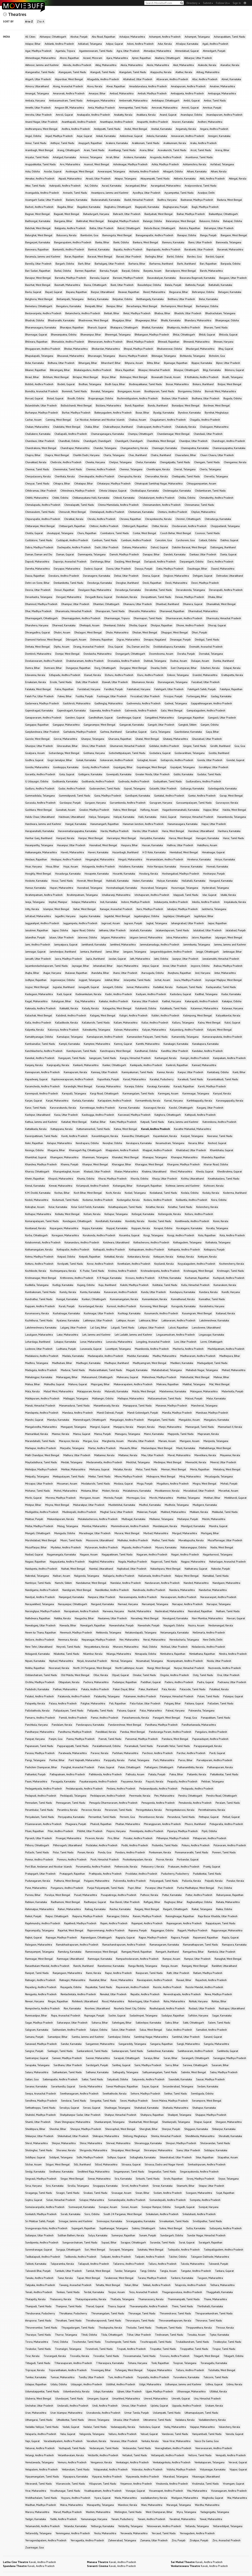 The height and width of the screenshot is (2576, 252). What do you see at coordinates (118, 1810) in the screenshot?
I see `Peravurani, Tamil Nadu` at bounding box center [118, 1810].